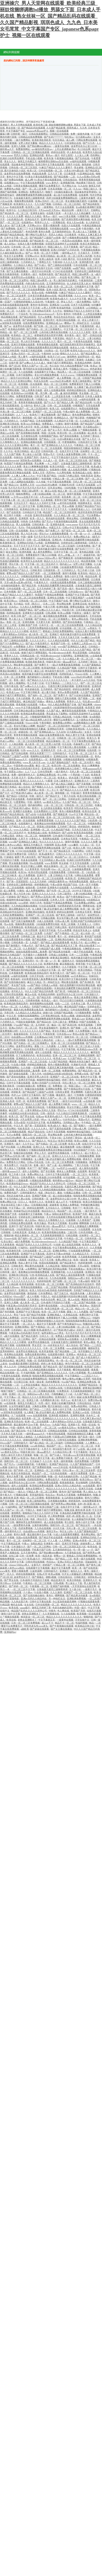 The image size is (102, 2576). What do you see at coordinates (60, 991) in the screenshot?
I see `国产第3页` at bounding box center [60, 991].